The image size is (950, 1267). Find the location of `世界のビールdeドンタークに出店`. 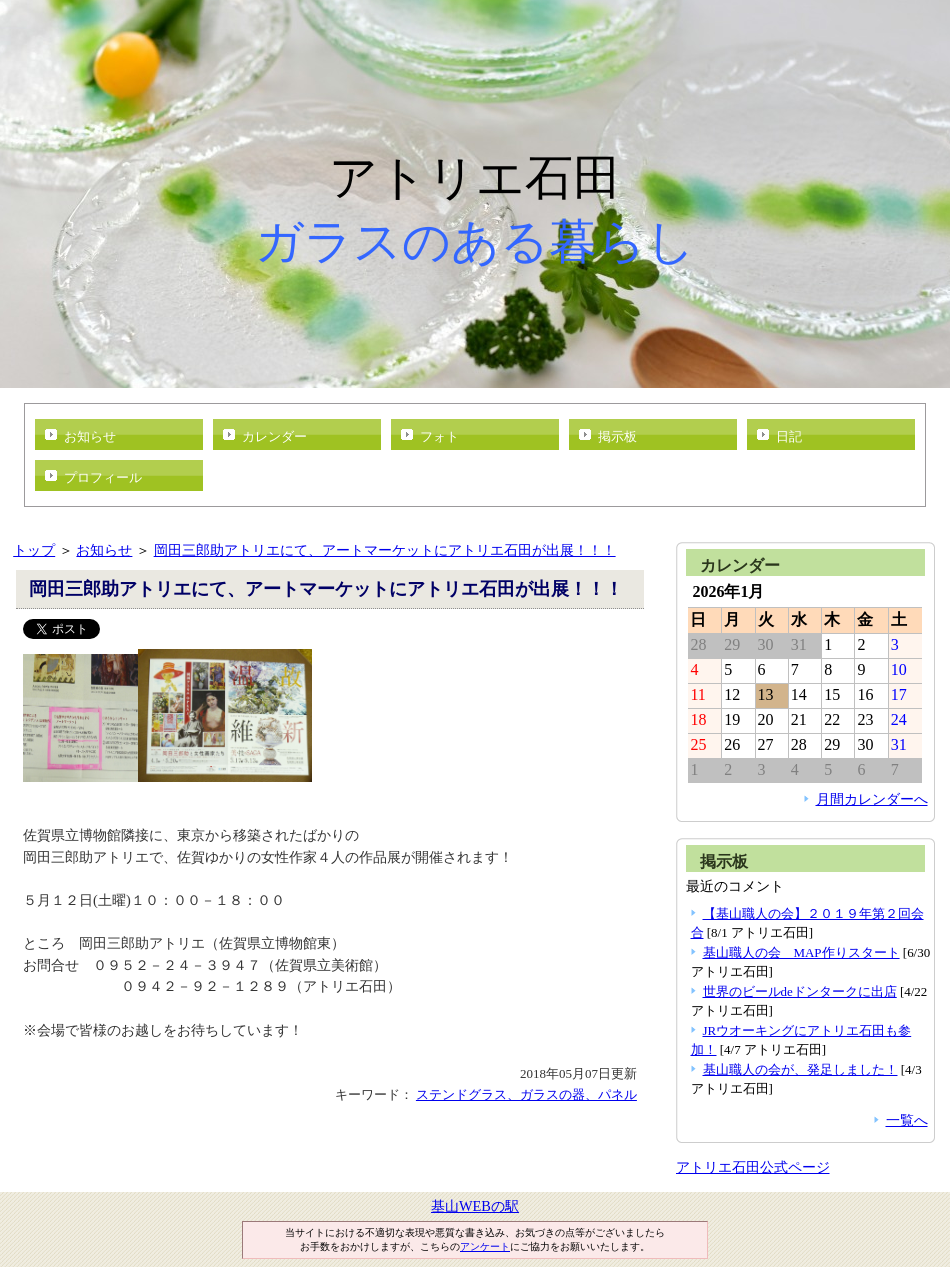

世界のビールdeドンタークに出店 is located at coordinates (800, 991).